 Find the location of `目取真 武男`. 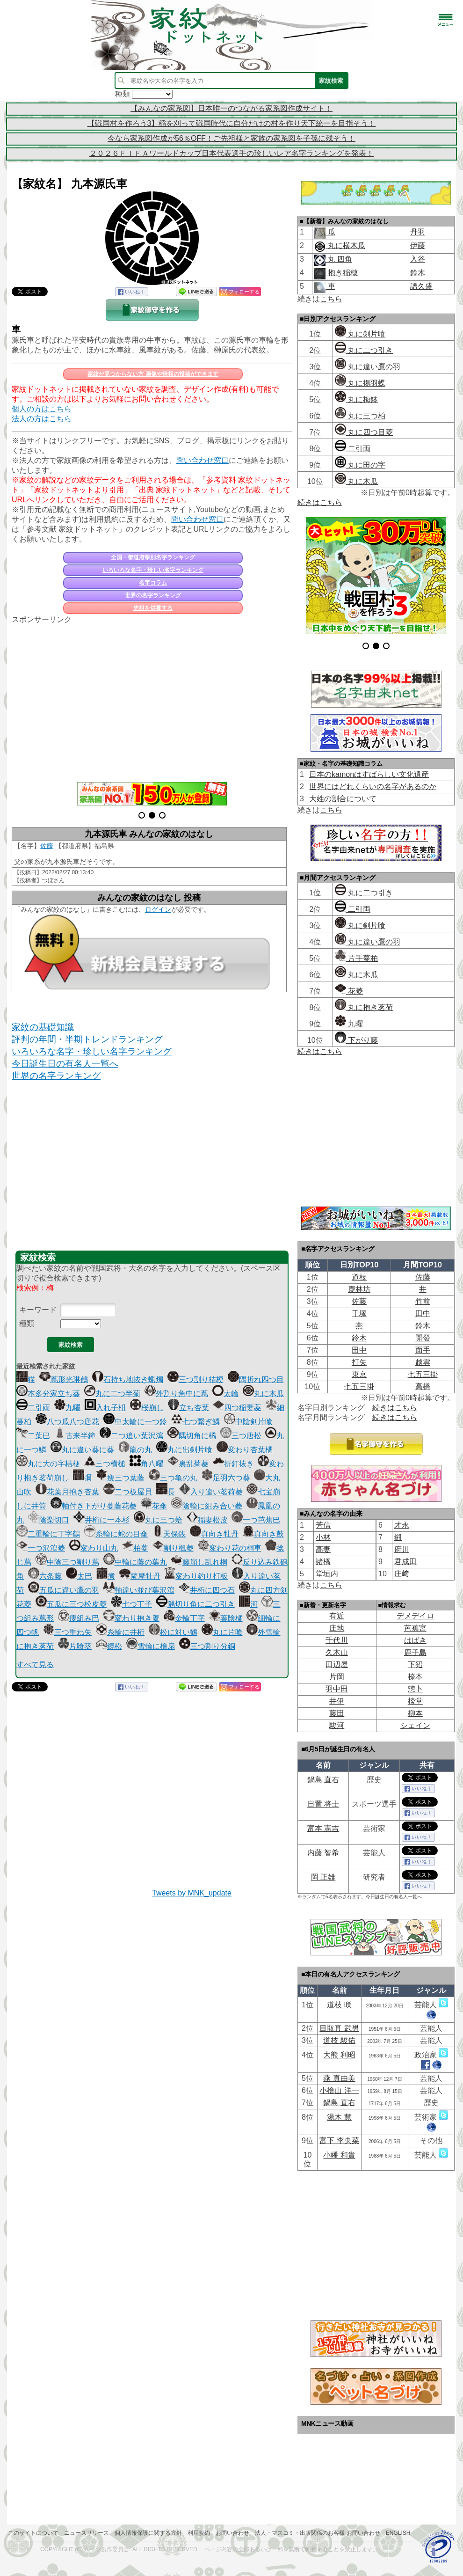

目取真 武男 is located at coordinates (339, 2028).